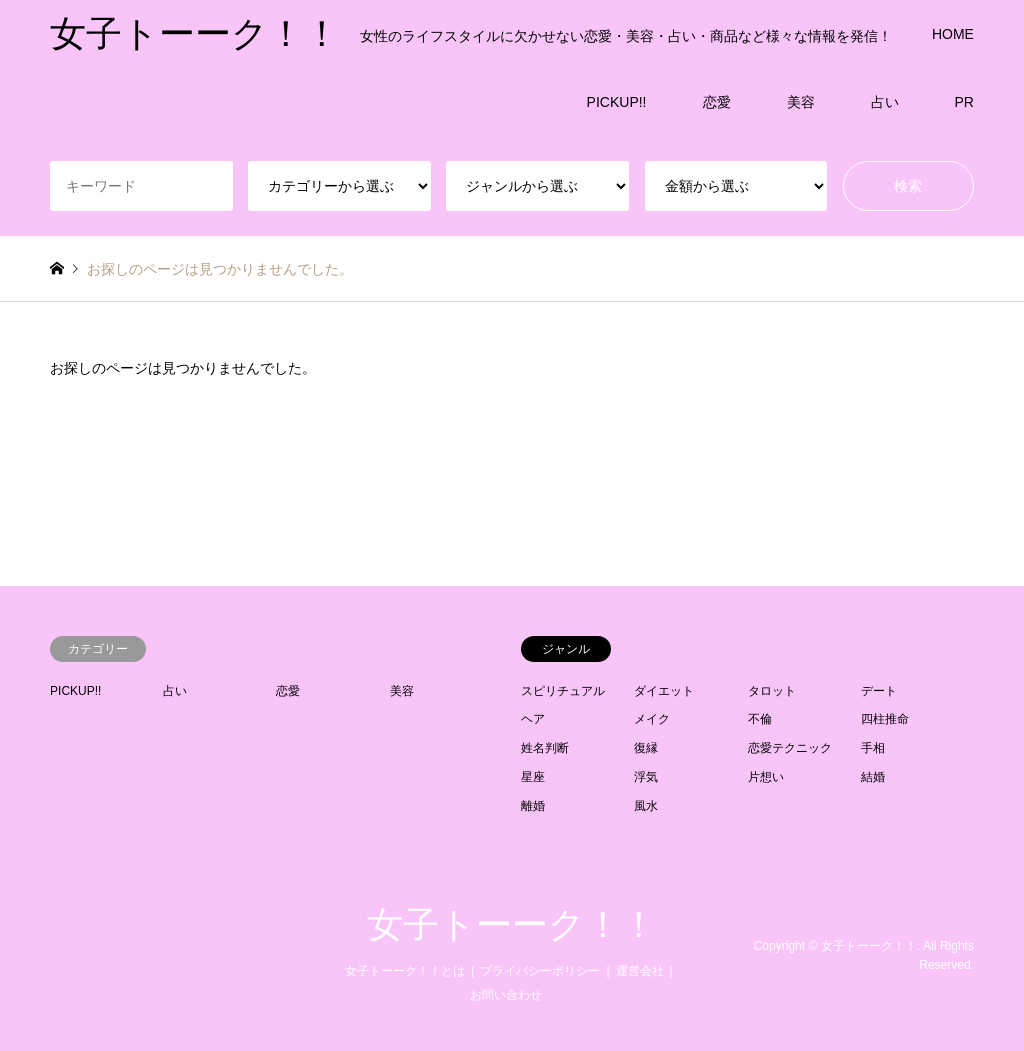 The height and width of the screenshot is (1051, 1024). What do you see at coordinates (964, 102) in the screenshot?
I see `PR` at bounding box center [964, 102].